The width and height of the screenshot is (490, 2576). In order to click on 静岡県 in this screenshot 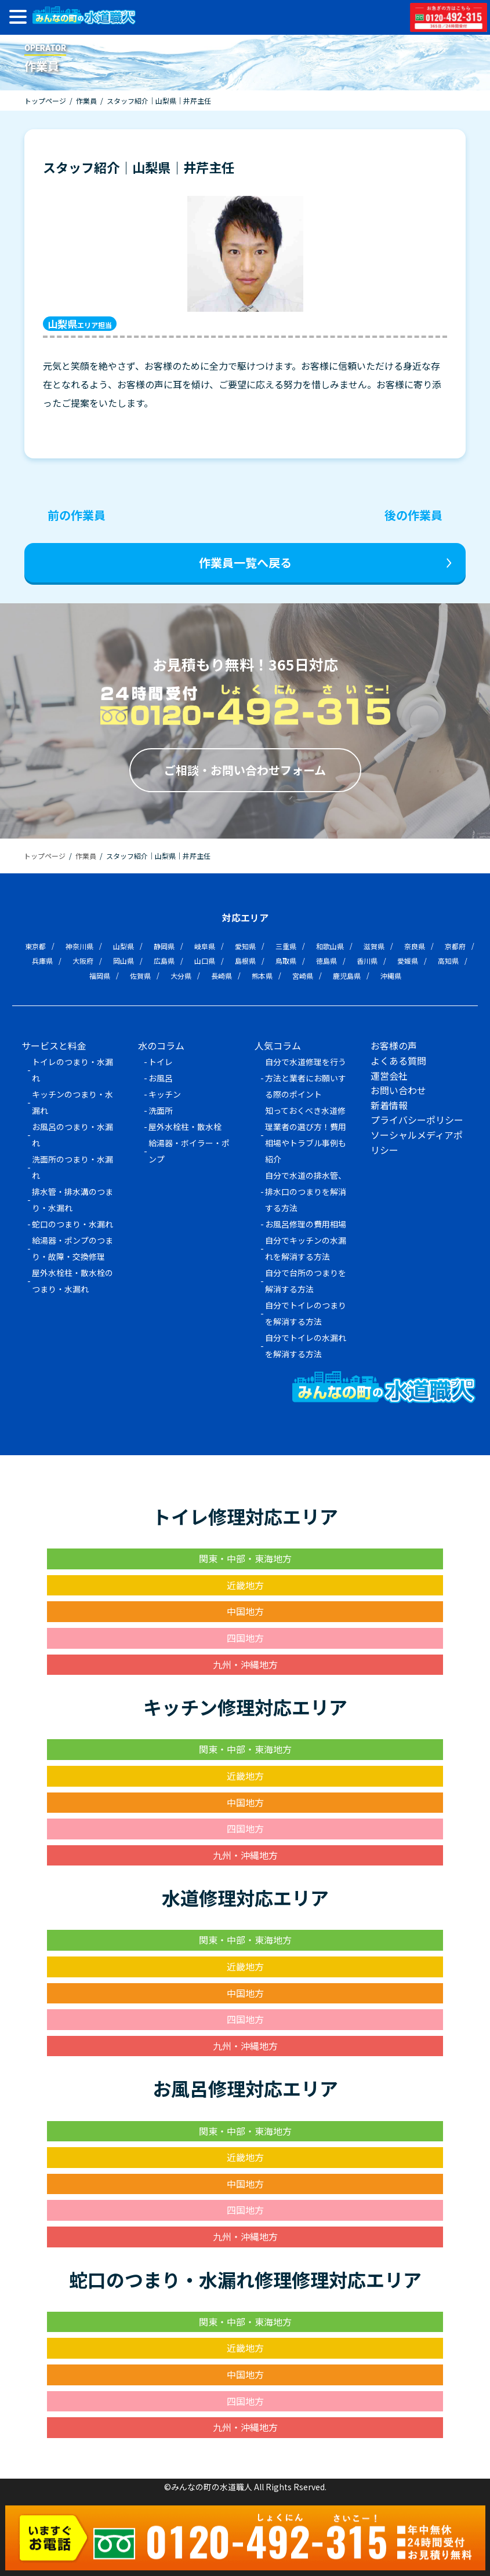, I will do `click(164, 946)`.